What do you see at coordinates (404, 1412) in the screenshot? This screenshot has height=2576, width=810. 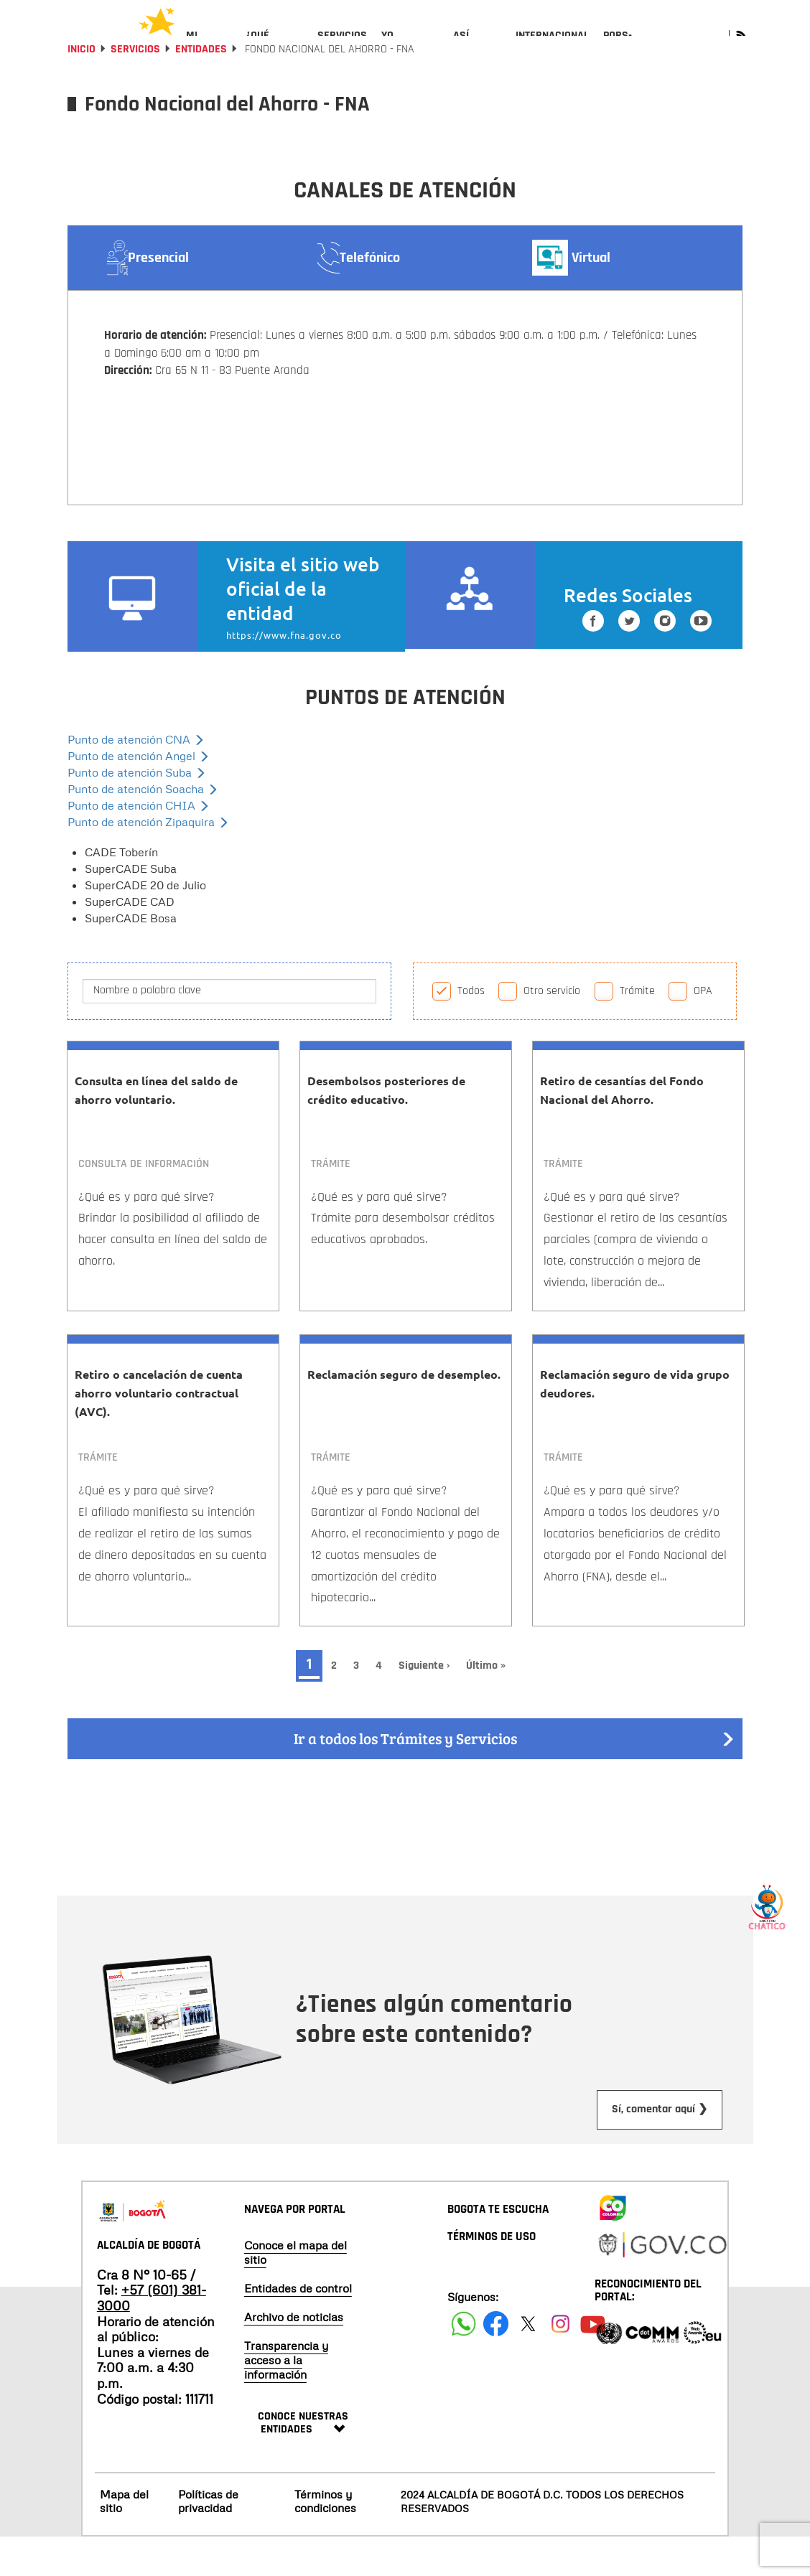 I see `Reclamación seguro de desempleo.` at bounding box center [404, 1412].